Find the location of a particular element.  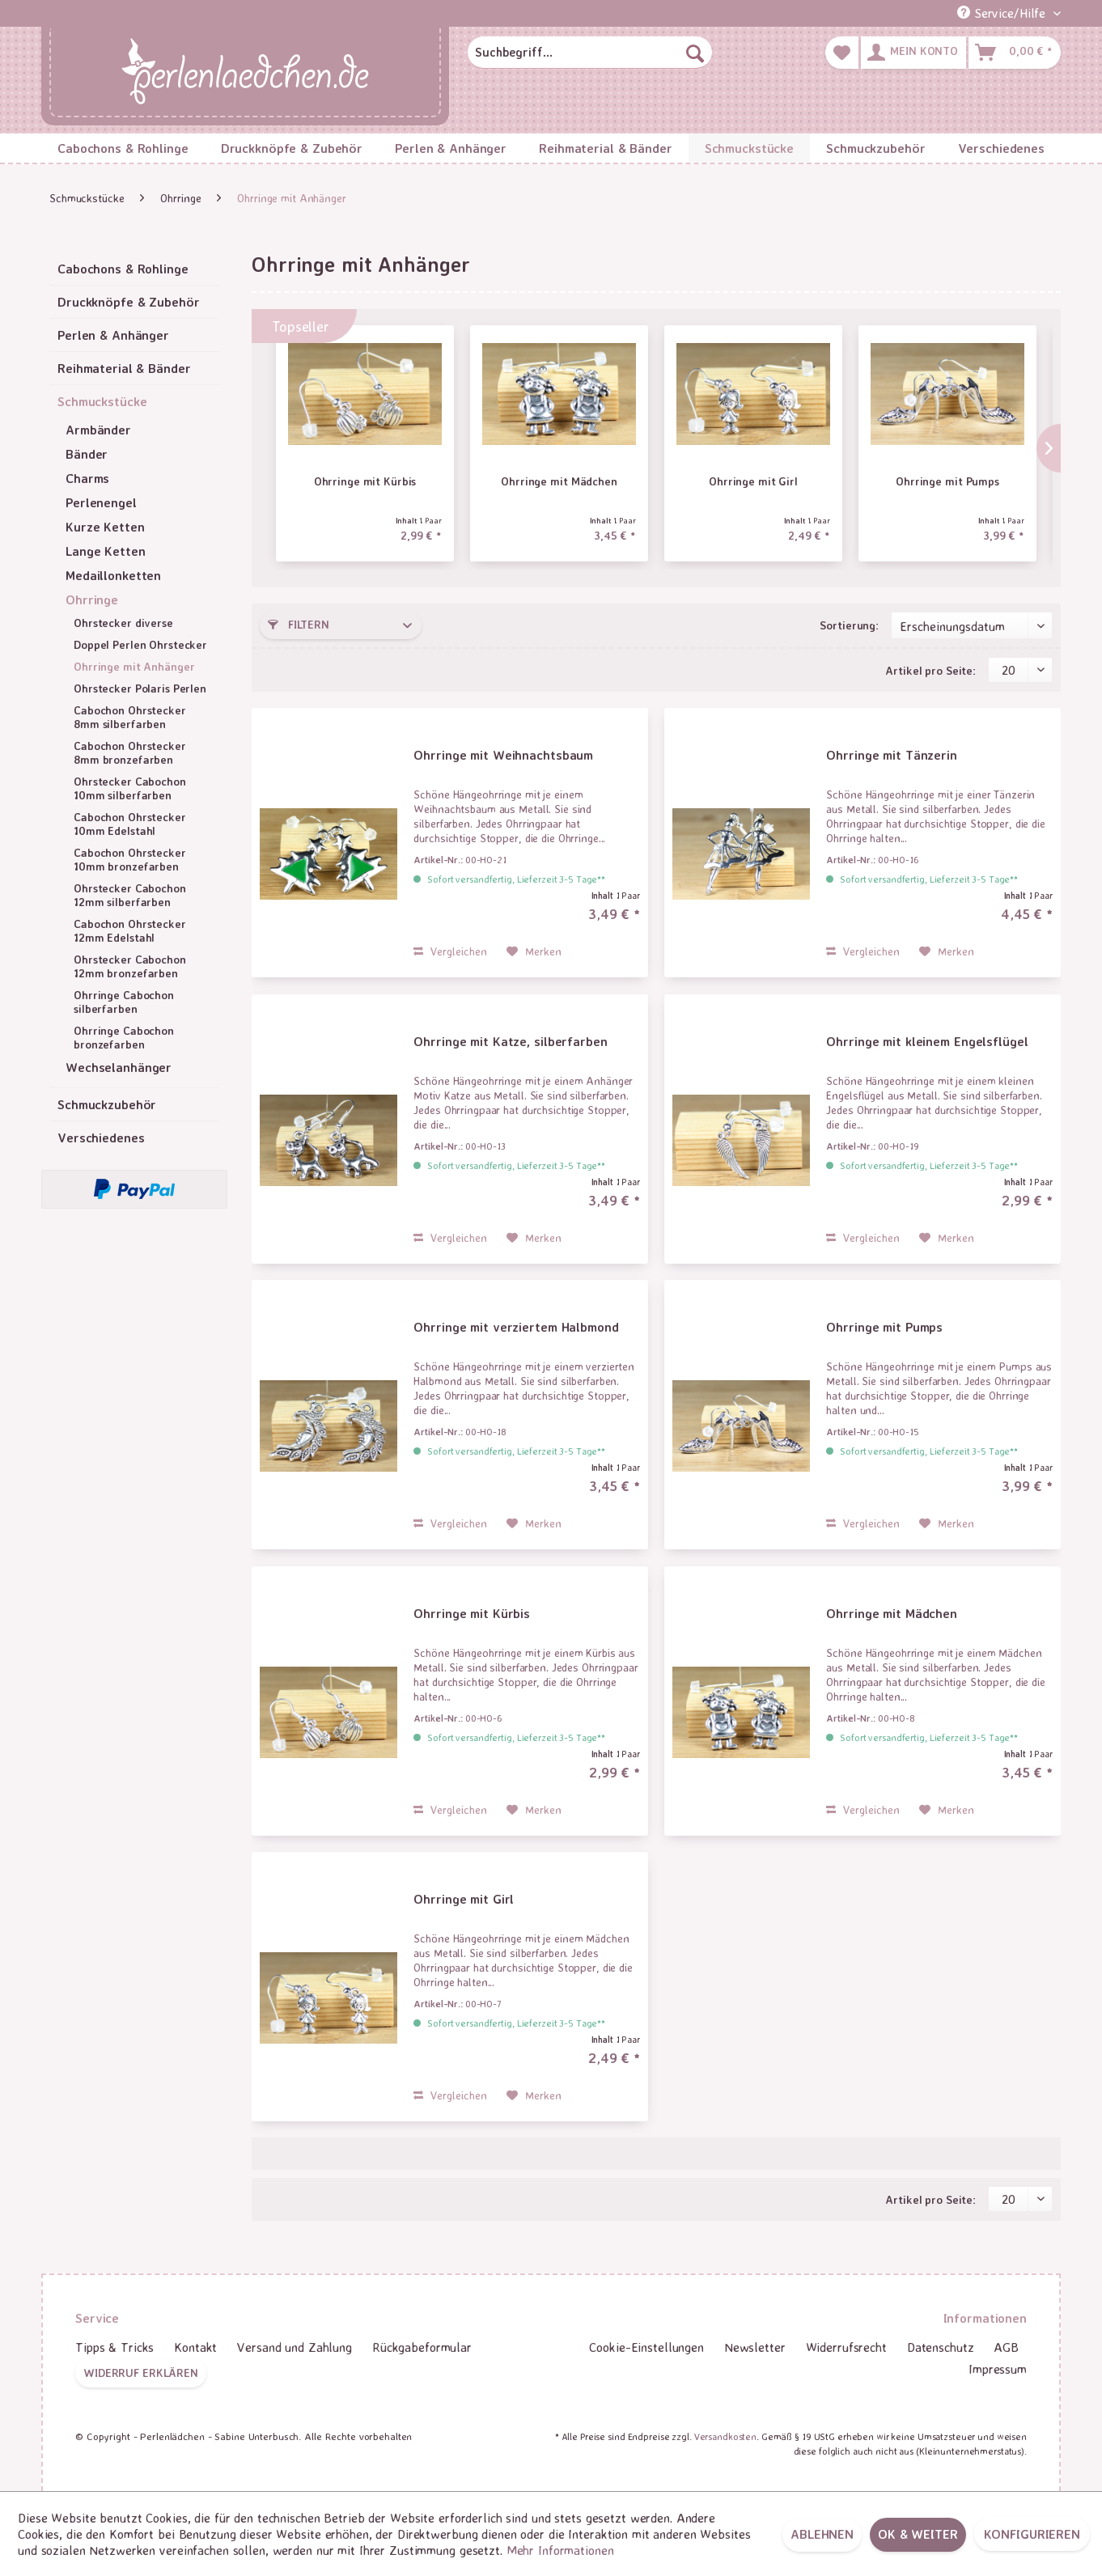

Kontakt is located at coordinates (195, 2347).